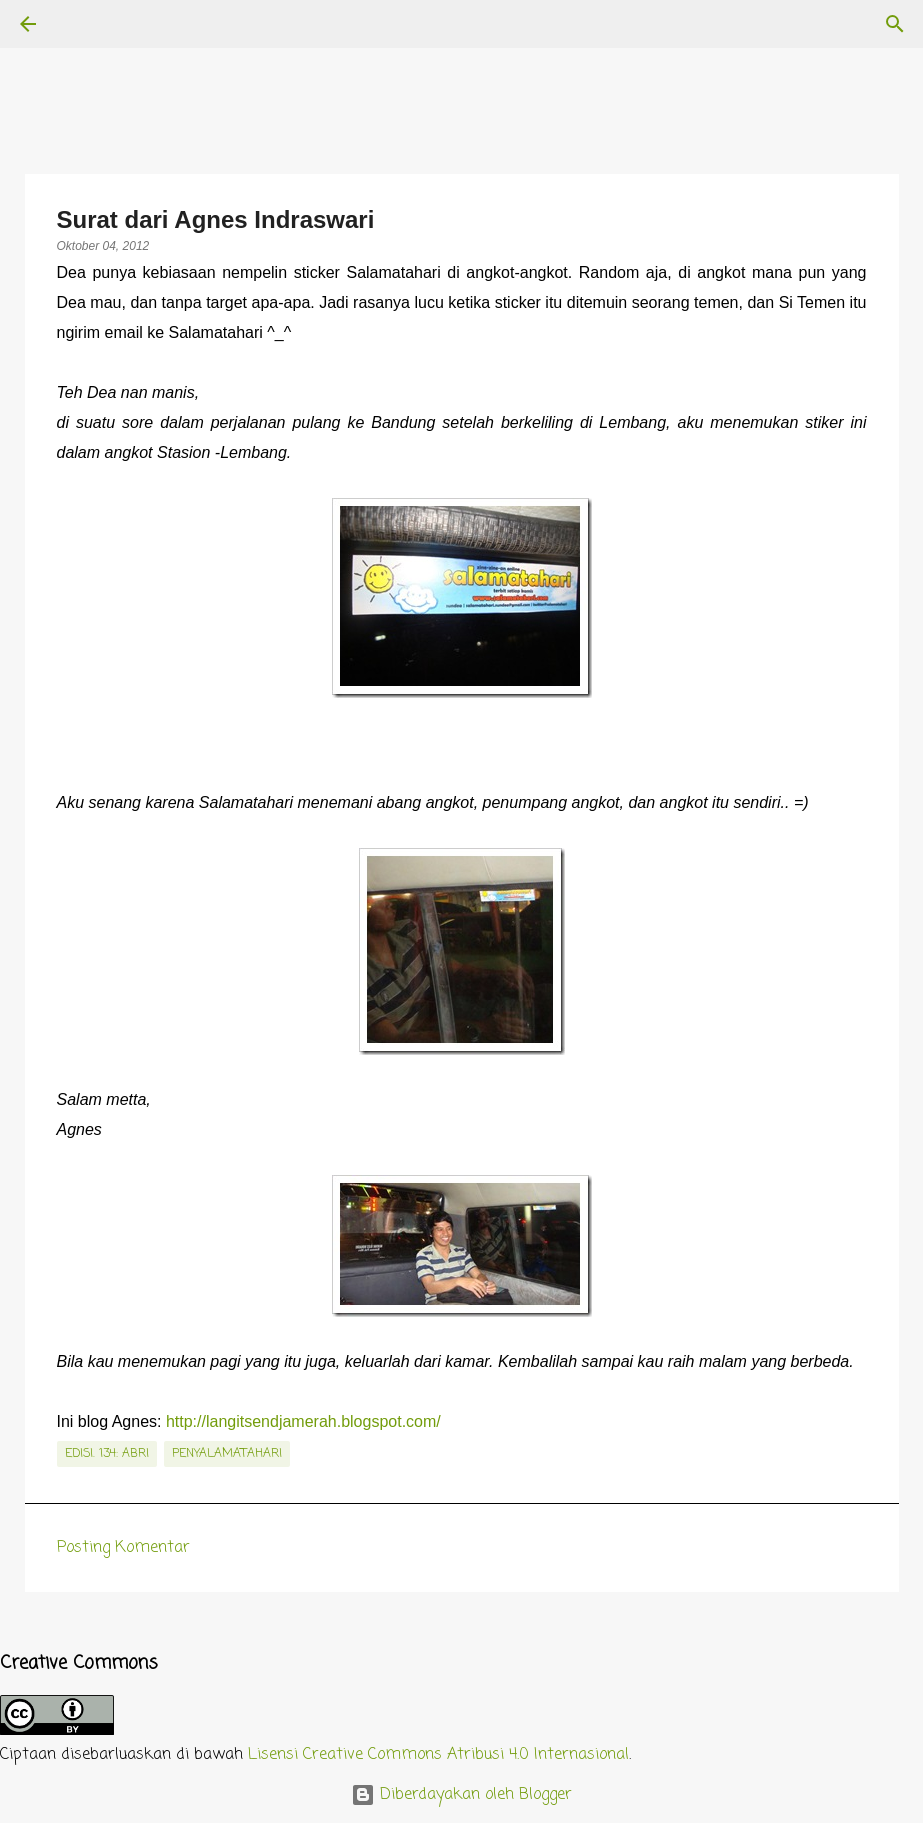 The height and width of the screenshot is (1823, 923). Describe the element at coordinates (461, 1795) in the screenshot. I see `Diberdayakan oleh Blogger` at that location.